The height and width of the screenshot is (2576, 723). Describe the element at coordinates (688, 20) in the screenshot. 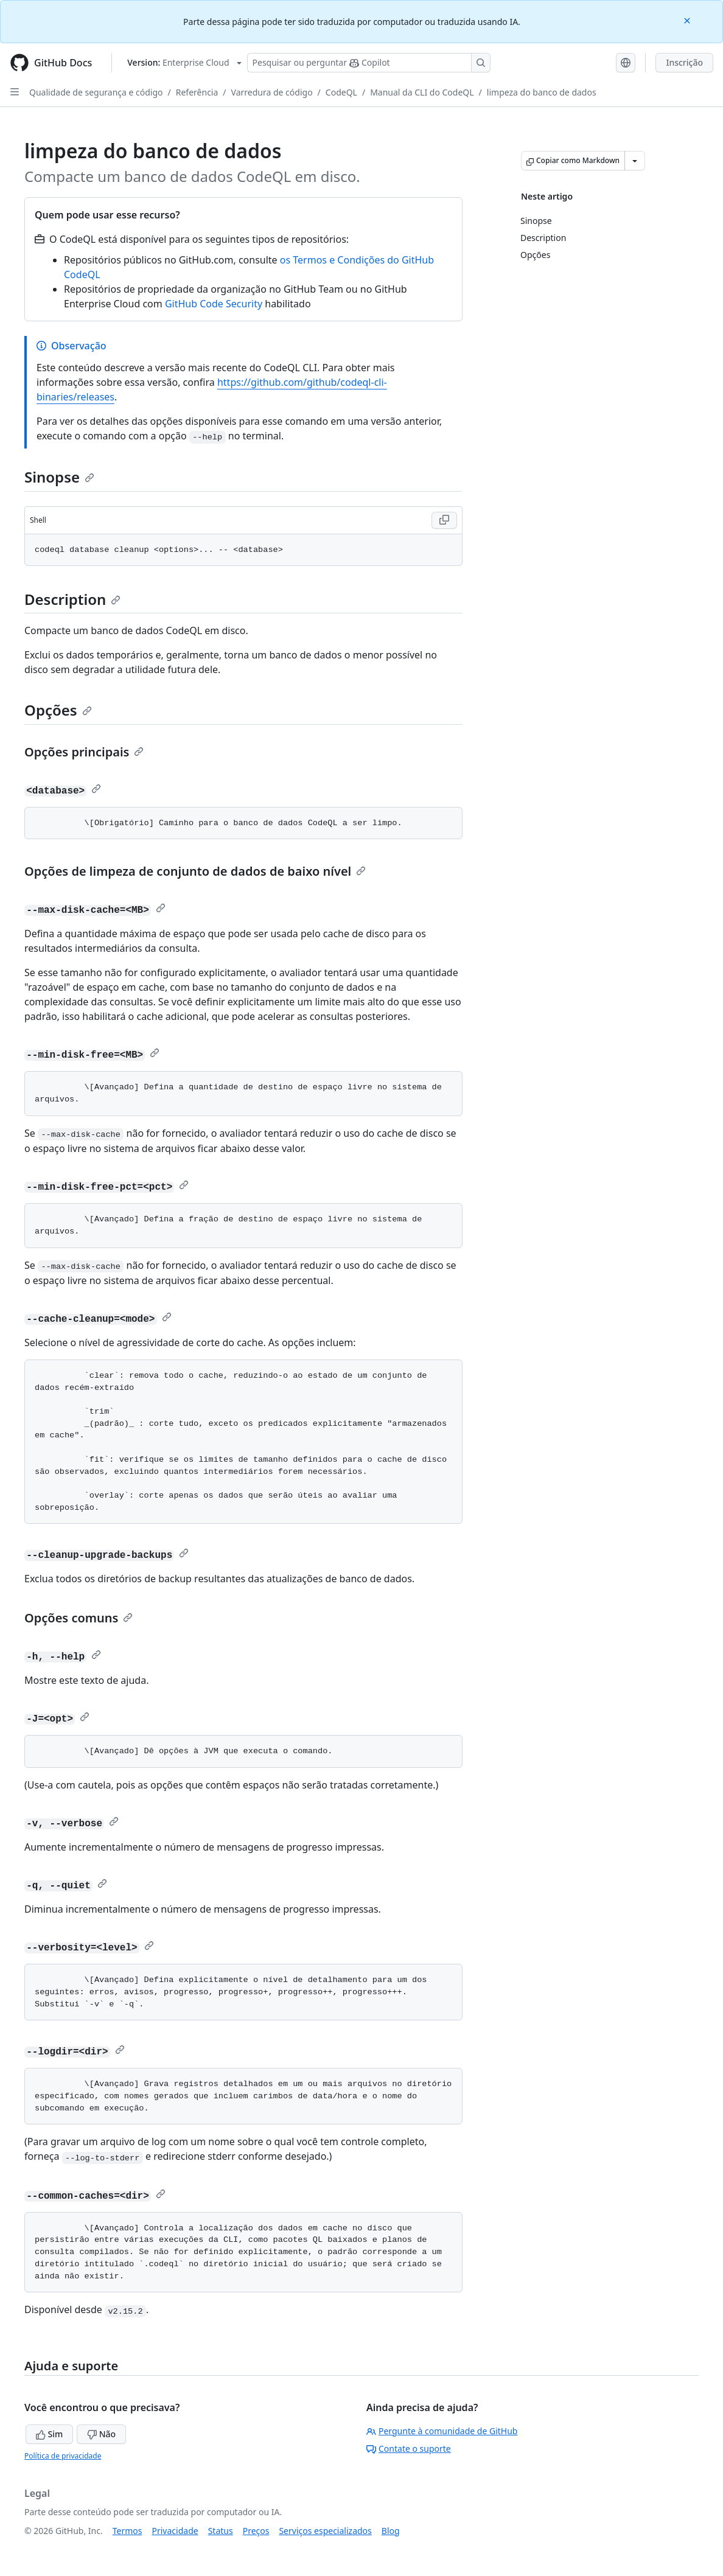

I see `[Close]` at that location.